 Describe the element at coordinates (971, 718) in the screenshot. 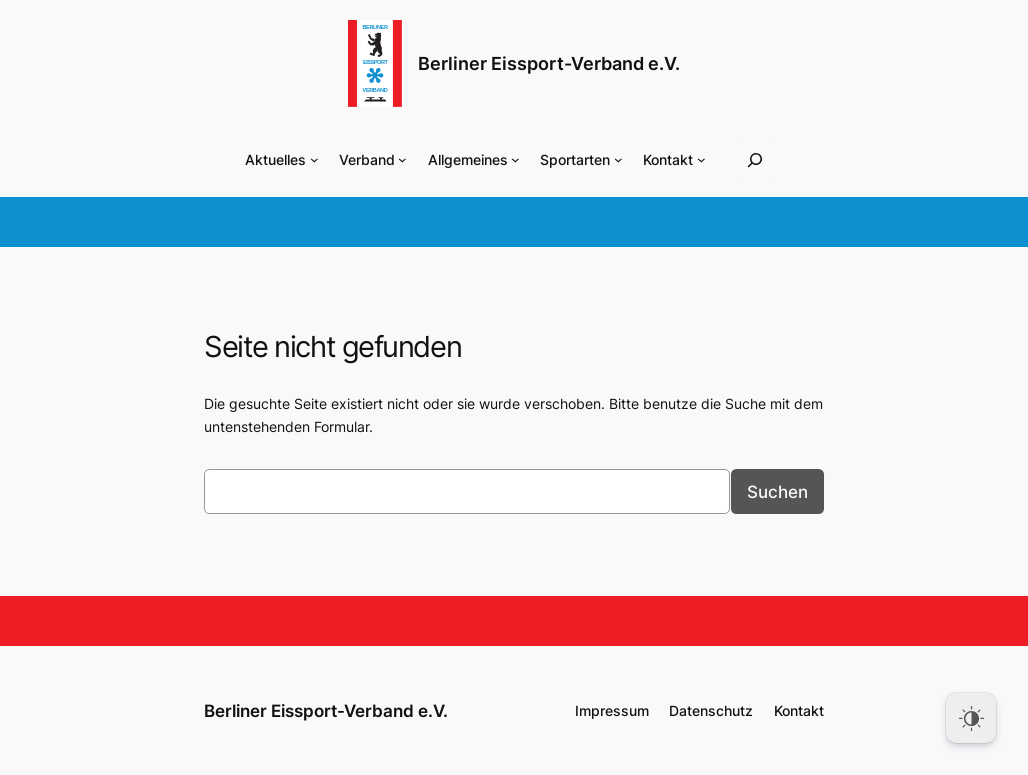

I see `[Dark Mode Toggle]` at that location.